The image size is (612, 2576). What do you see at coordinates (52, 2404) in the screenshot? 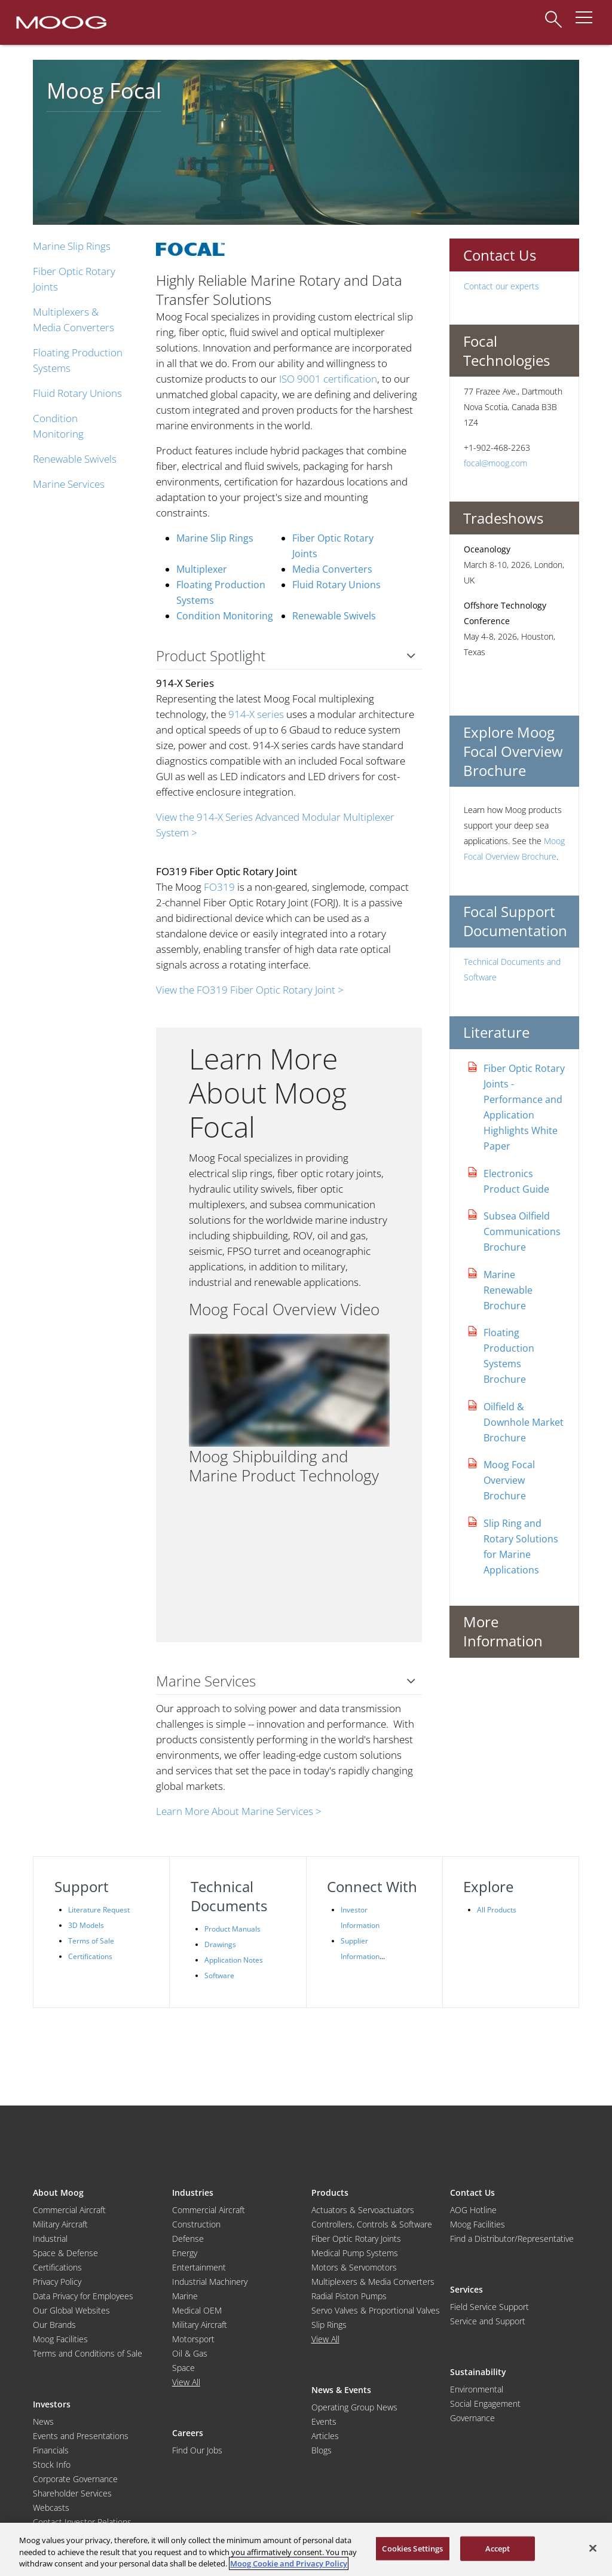
I see `Investors` at bounding box center [52, 2404].